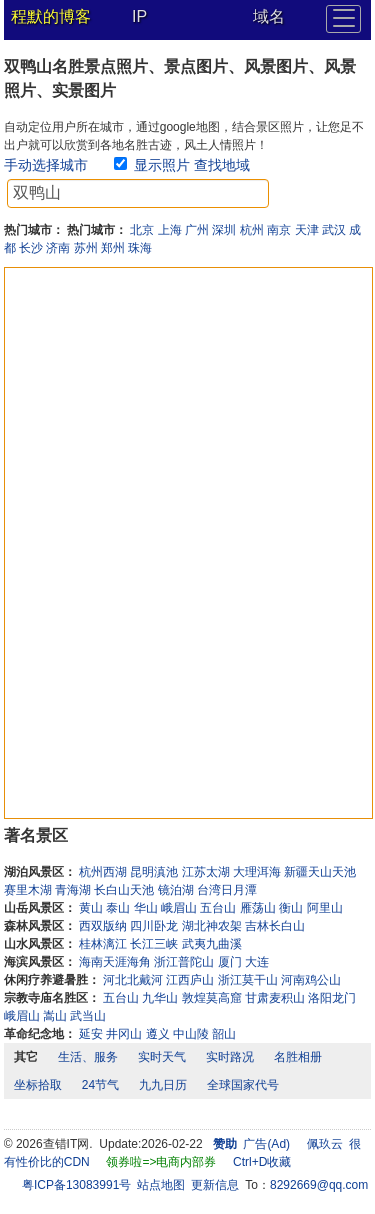 The width and height of the screenshot is (375, 1214). Describe the element at coordinates (146, 908) in the screenshot. I see `华山` at that location.